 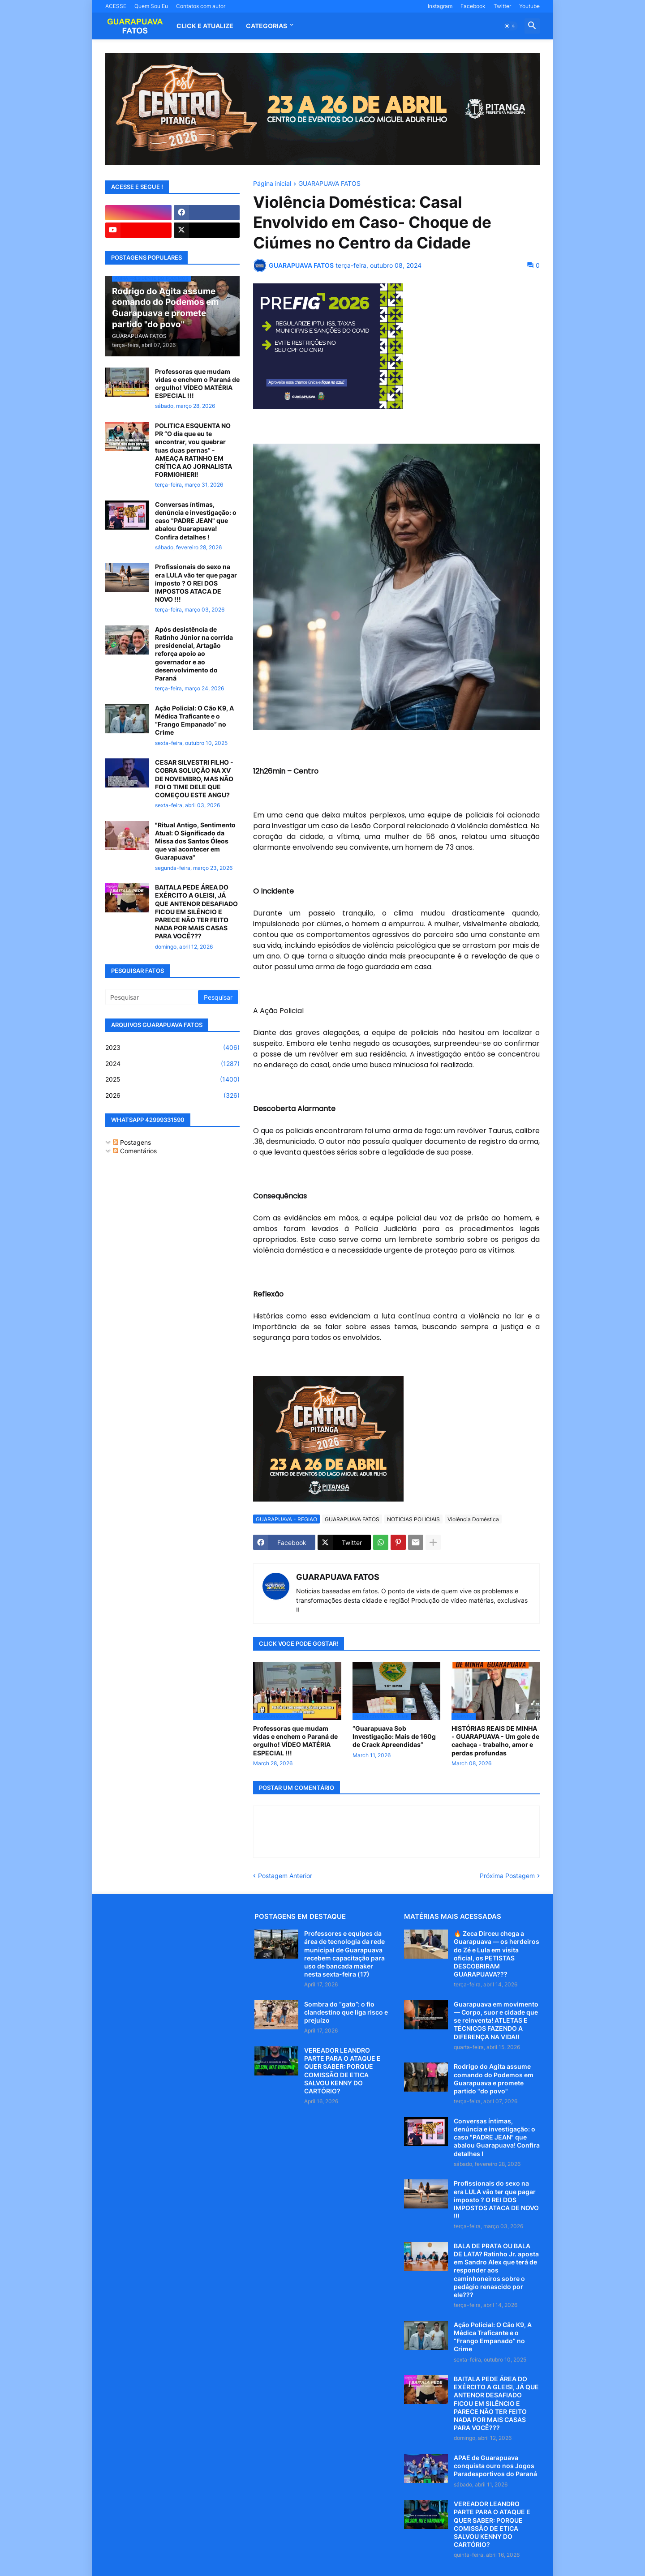 What do you see at coordinates (346, 2012) in the screenshot?
I see `Sombra do “gato”: o fio clandestino que liga risco e prejuízo` at bounding box center [346, 2012].